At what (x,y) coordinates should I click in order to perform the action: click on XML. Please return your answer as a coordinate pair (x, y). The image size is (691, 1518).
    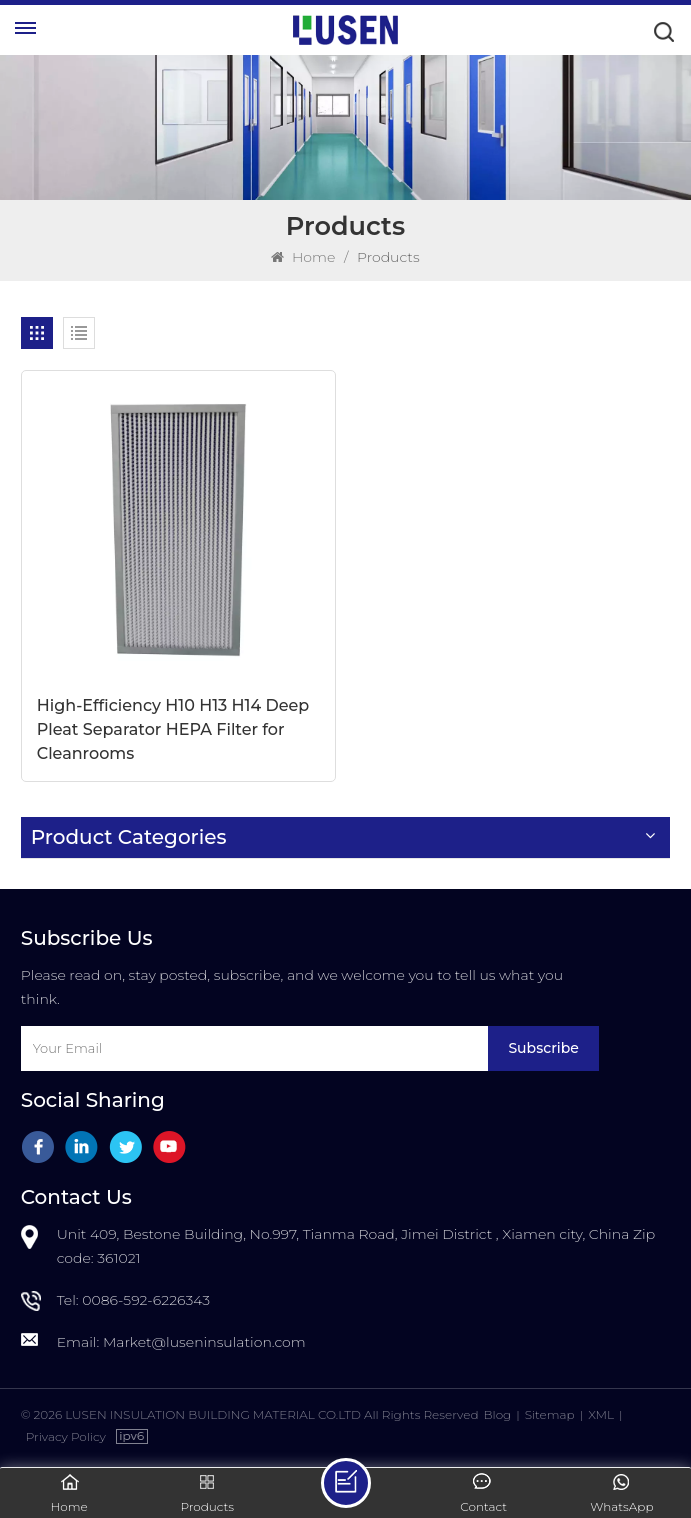
    Looking at the image, I should click on (601, 1414).